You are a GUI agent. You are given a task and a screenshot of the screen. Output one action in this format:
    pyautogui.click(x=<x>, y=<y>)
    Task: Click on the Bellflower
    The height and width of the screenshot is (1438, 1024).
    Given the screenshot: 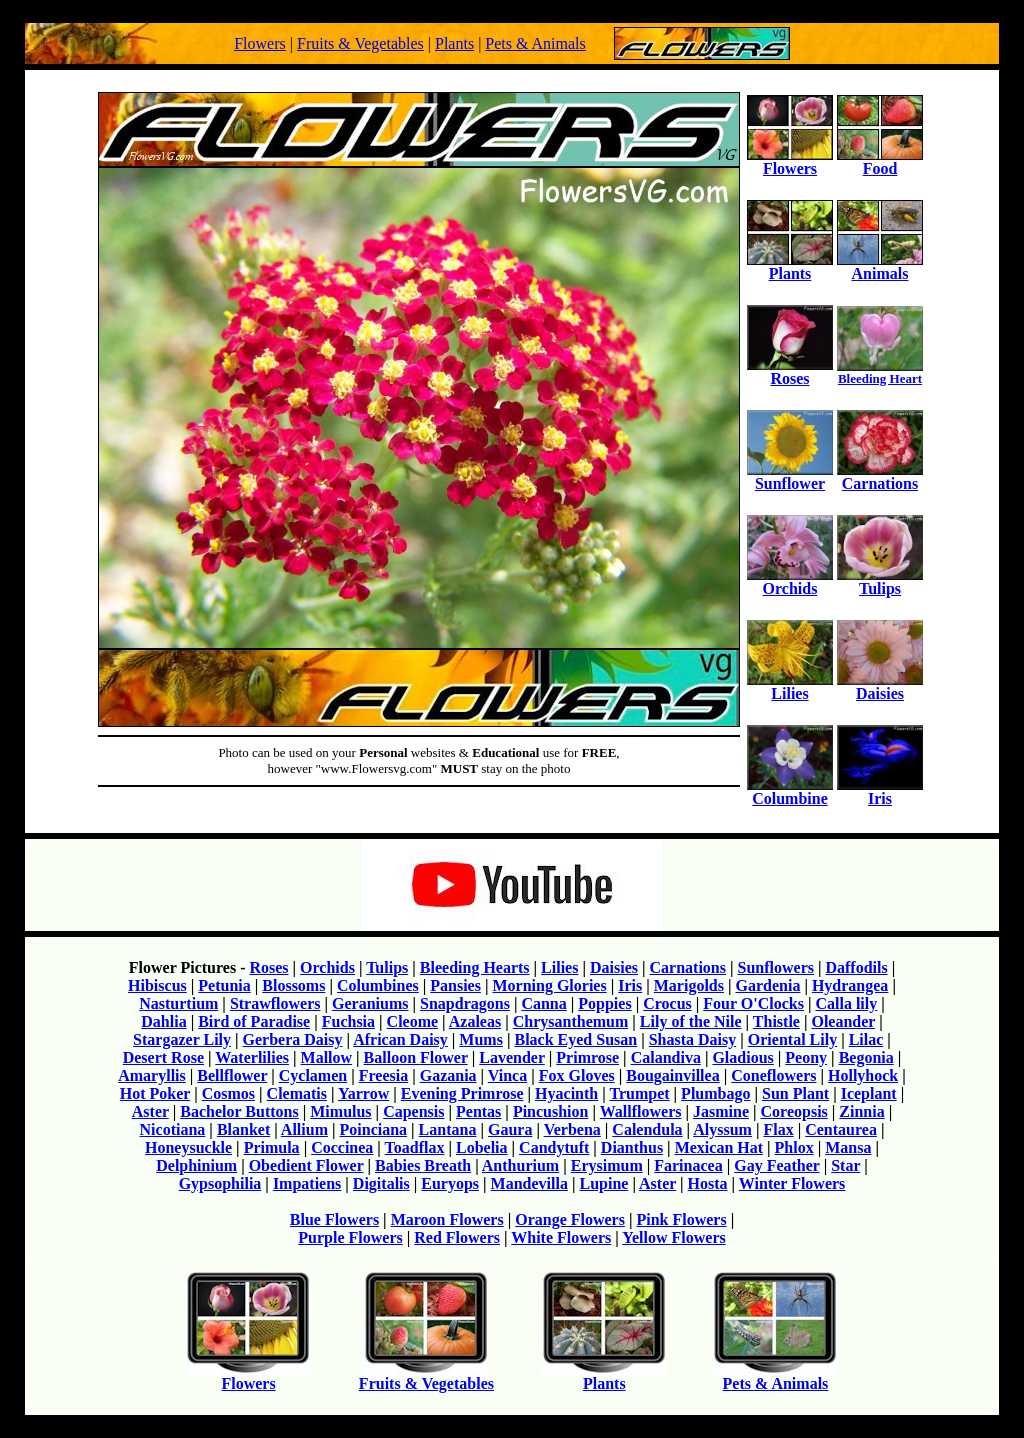 What is the action you would take?
    pyautogui.click(x=232, y=1075)
    